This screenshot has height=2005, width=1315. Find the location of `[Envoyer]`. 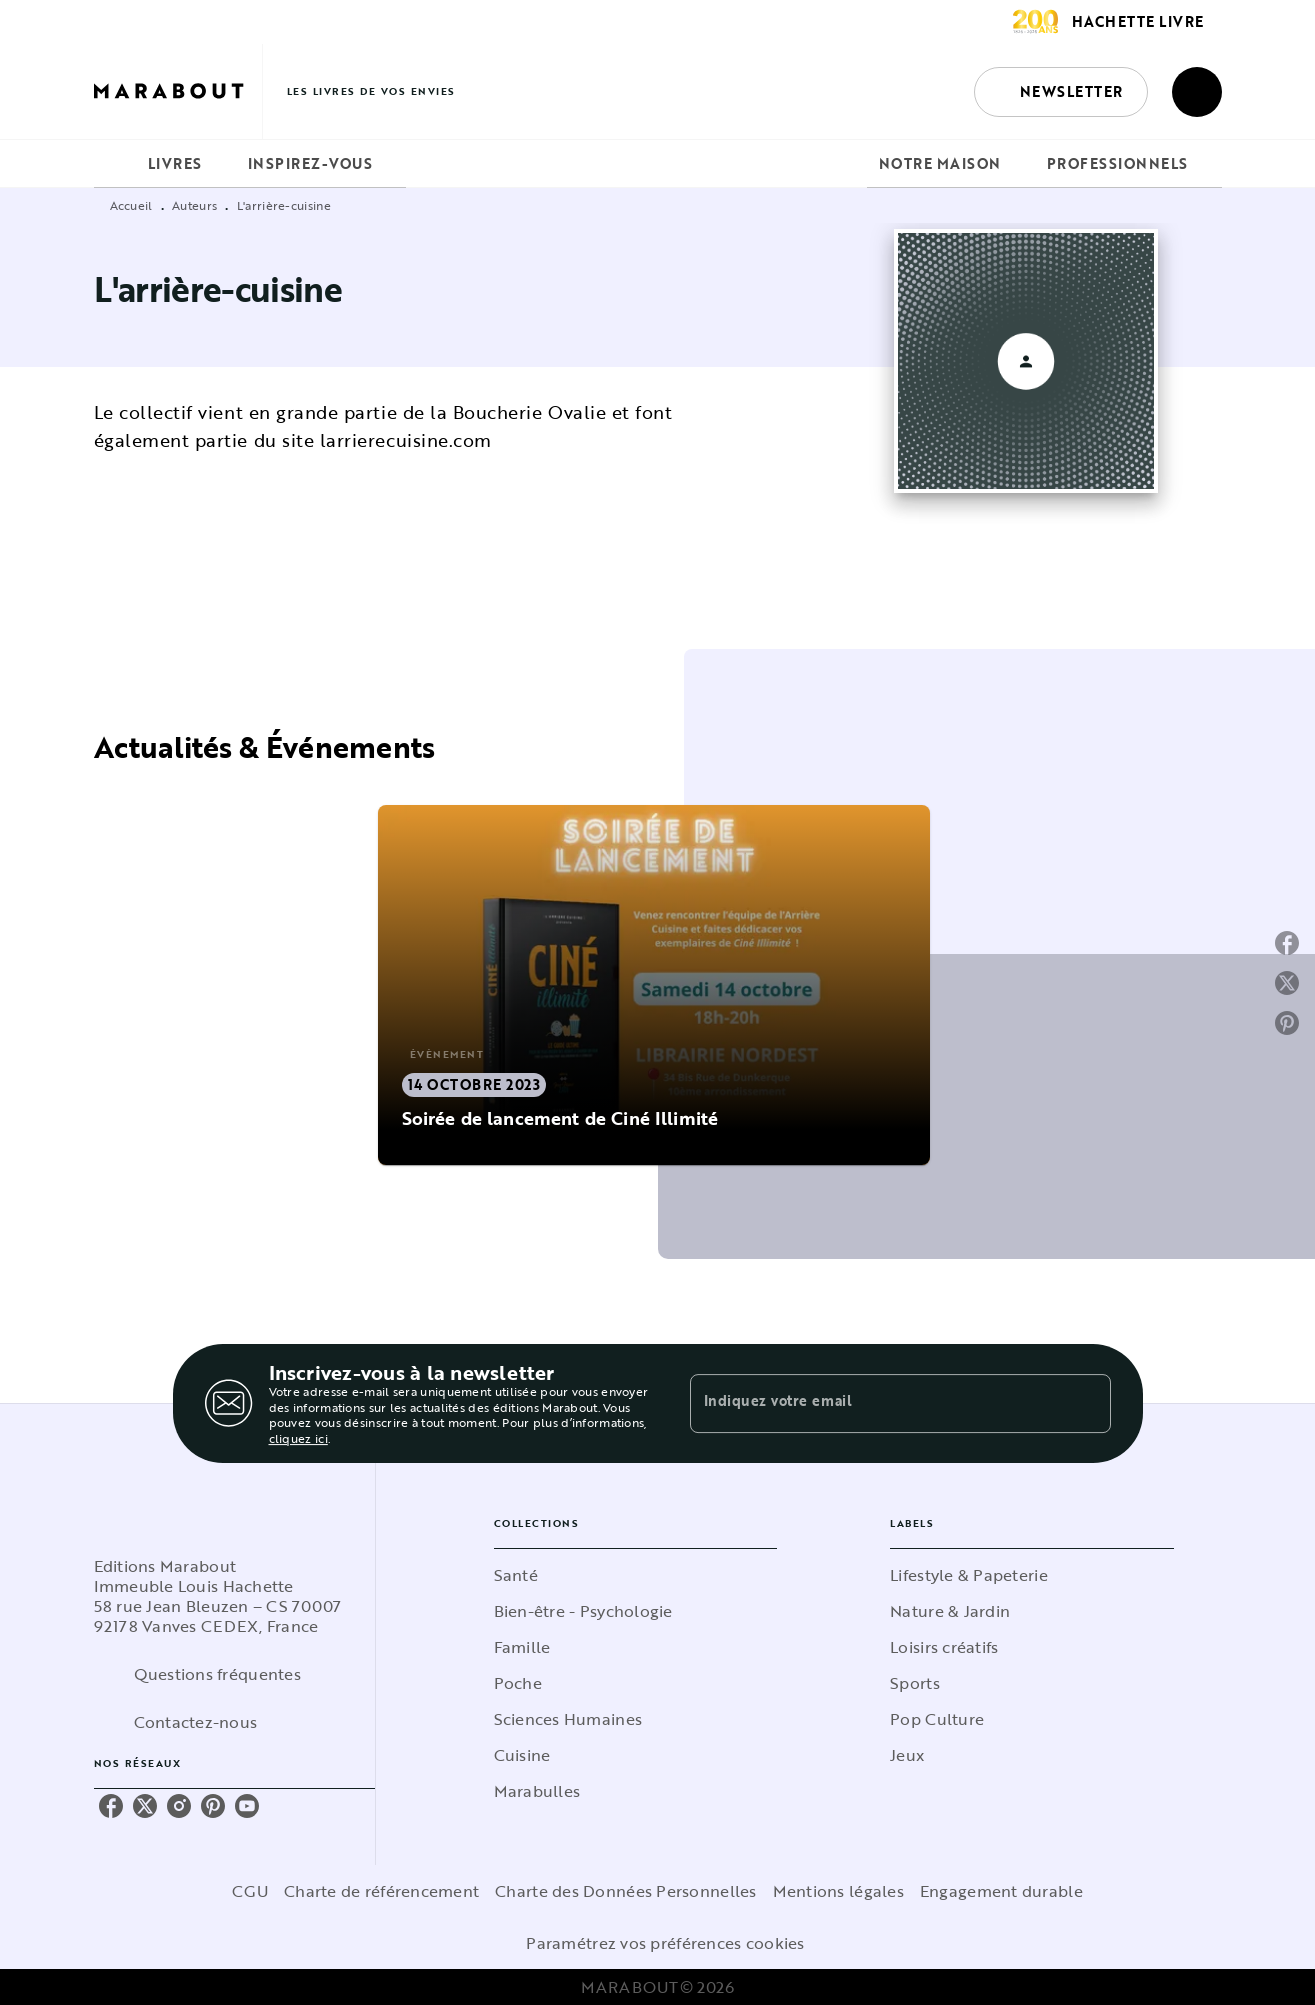

[Envoyer] is located at coordinates (1087, 1404).